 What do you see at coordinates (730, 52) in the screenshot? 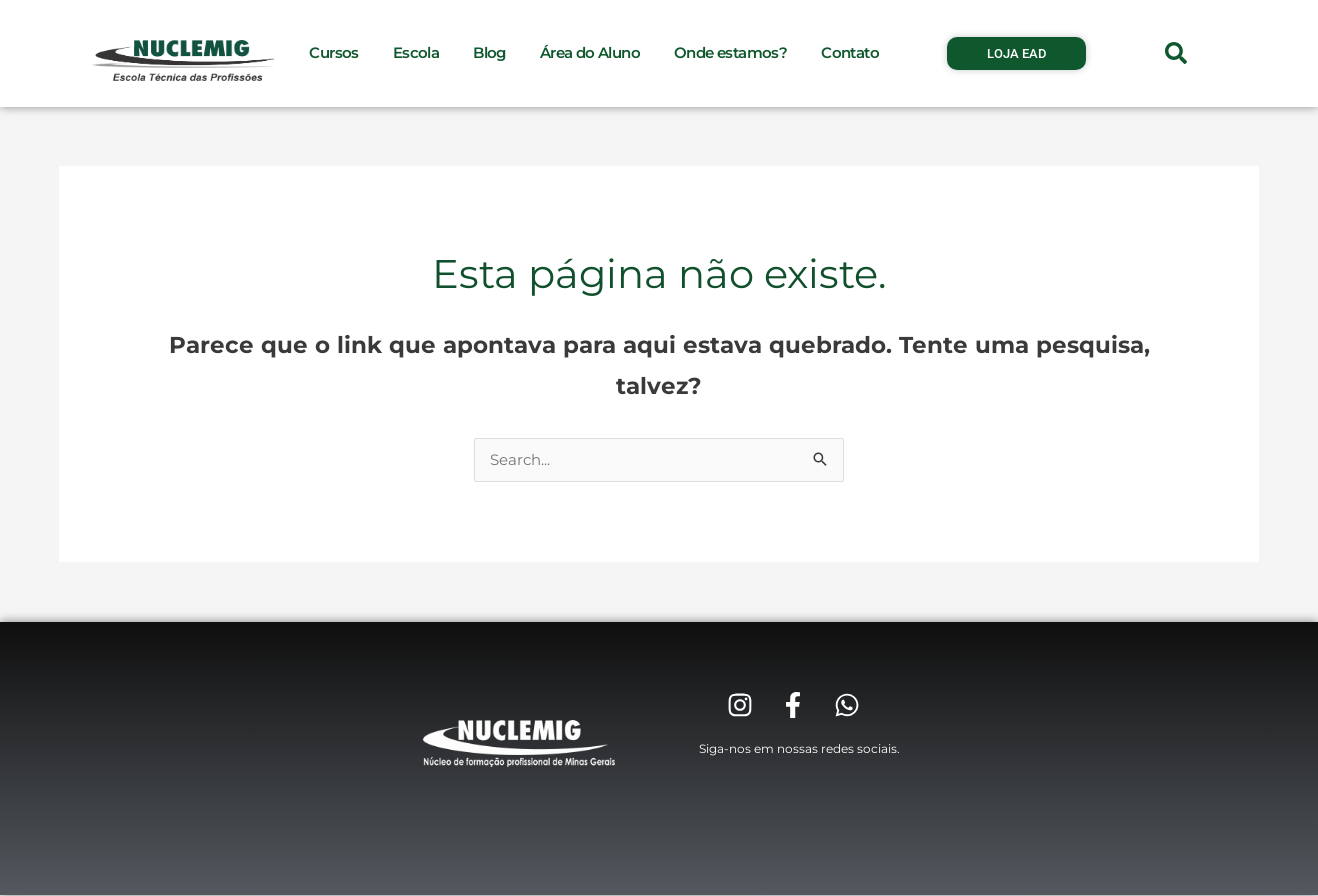
I see `Onde estamos?` at bounding box center [730, 52].